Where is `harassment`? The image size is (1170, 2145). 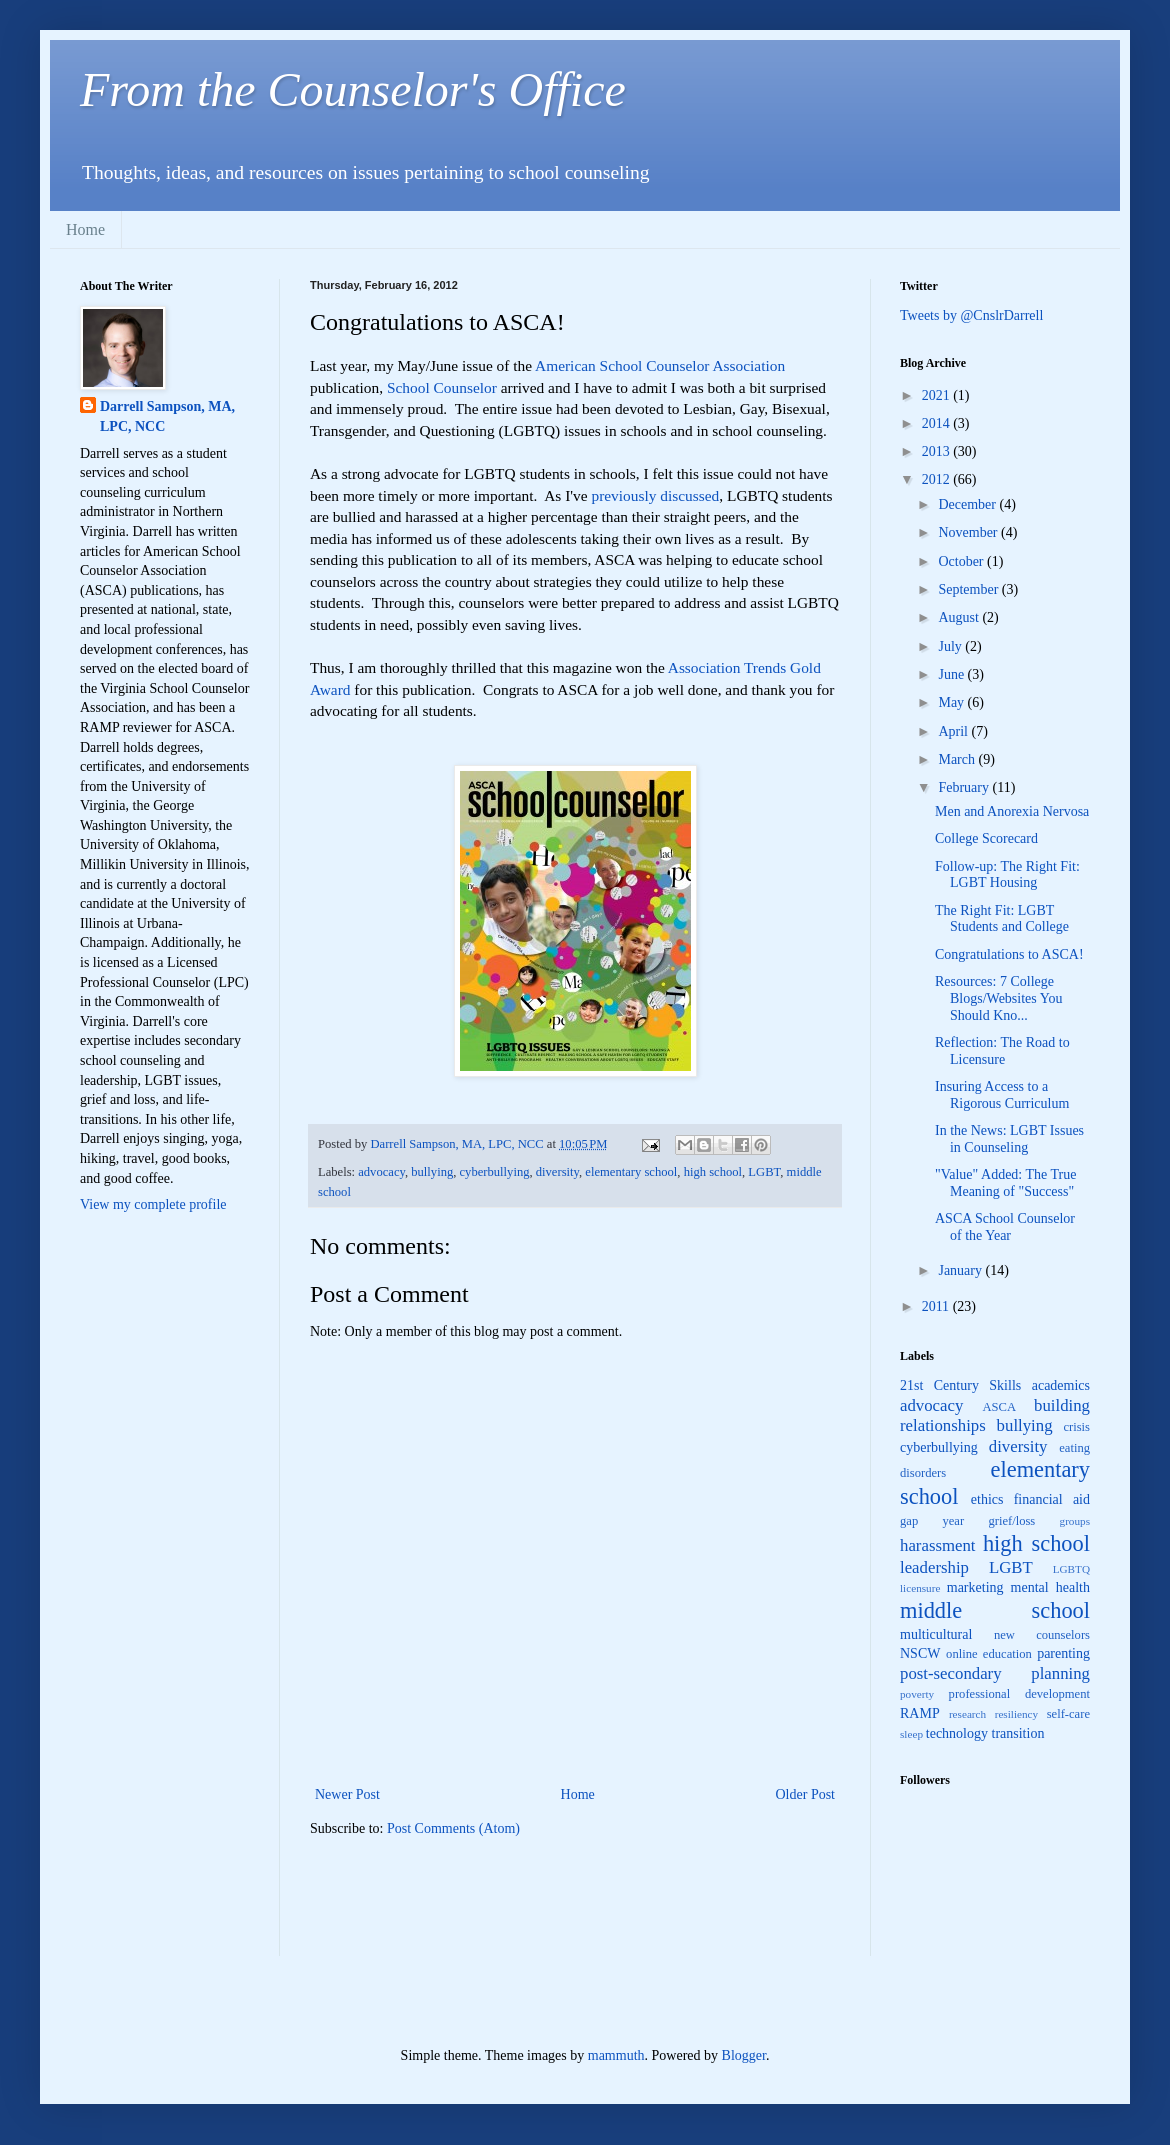
harassment is located at coordinates (938, 1545).